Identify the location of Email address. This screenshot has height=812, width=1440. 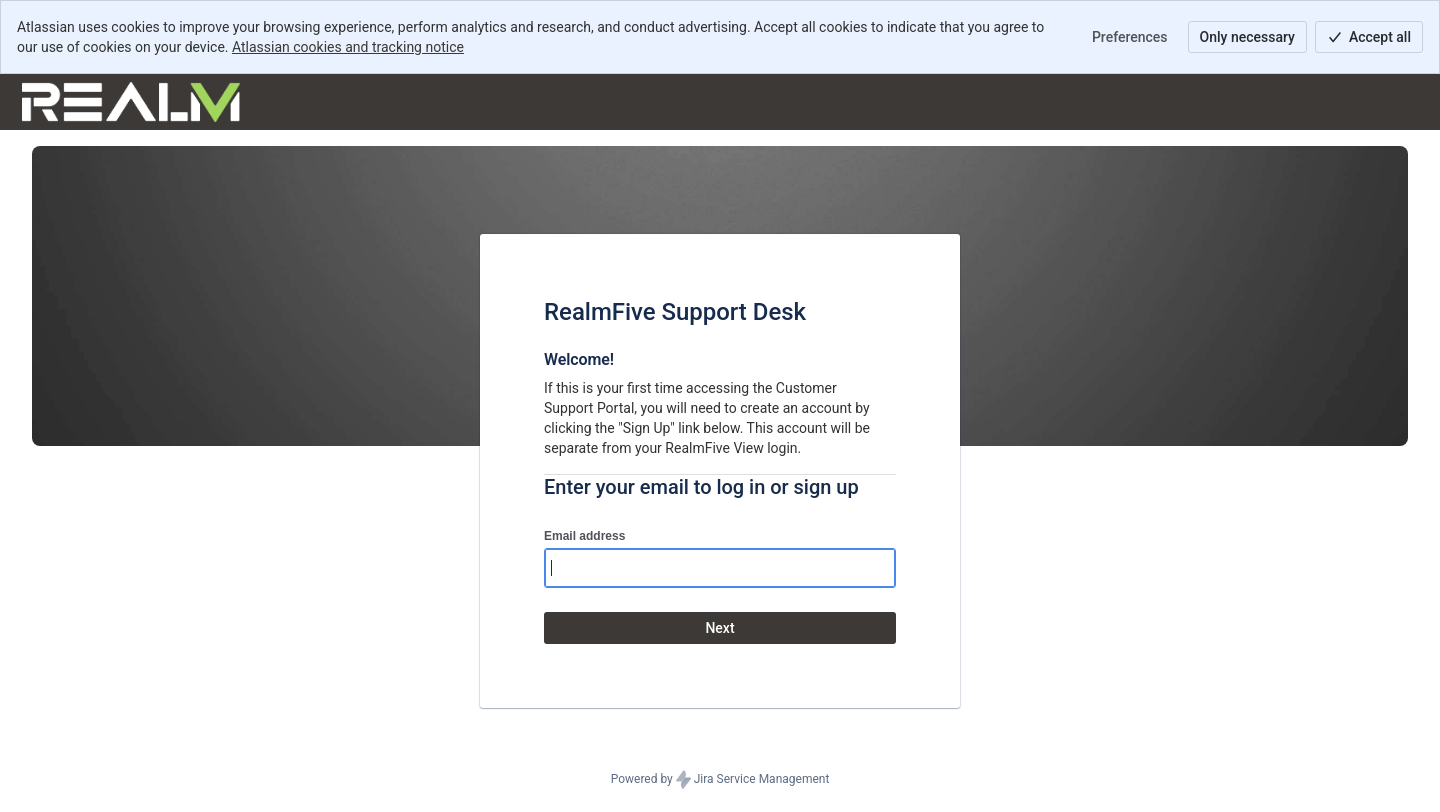
(584, 536).